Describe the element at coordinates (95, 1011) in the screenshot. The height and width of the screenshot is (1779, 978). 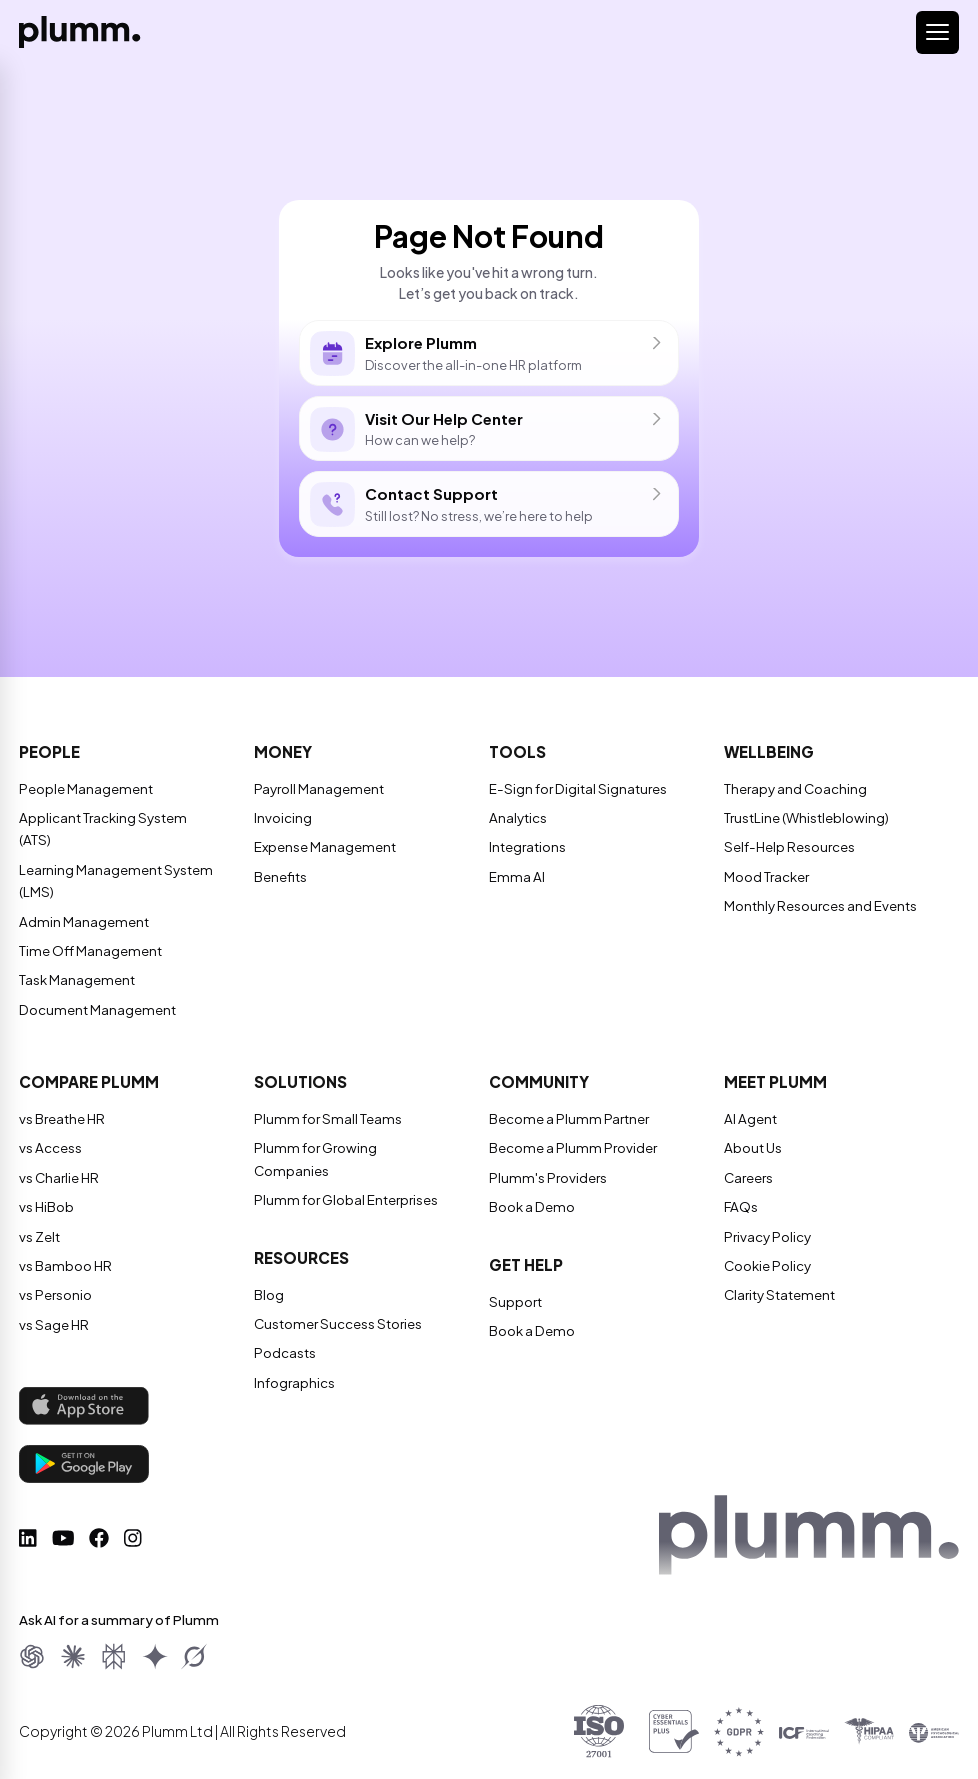
I see `Document Management` at that location.